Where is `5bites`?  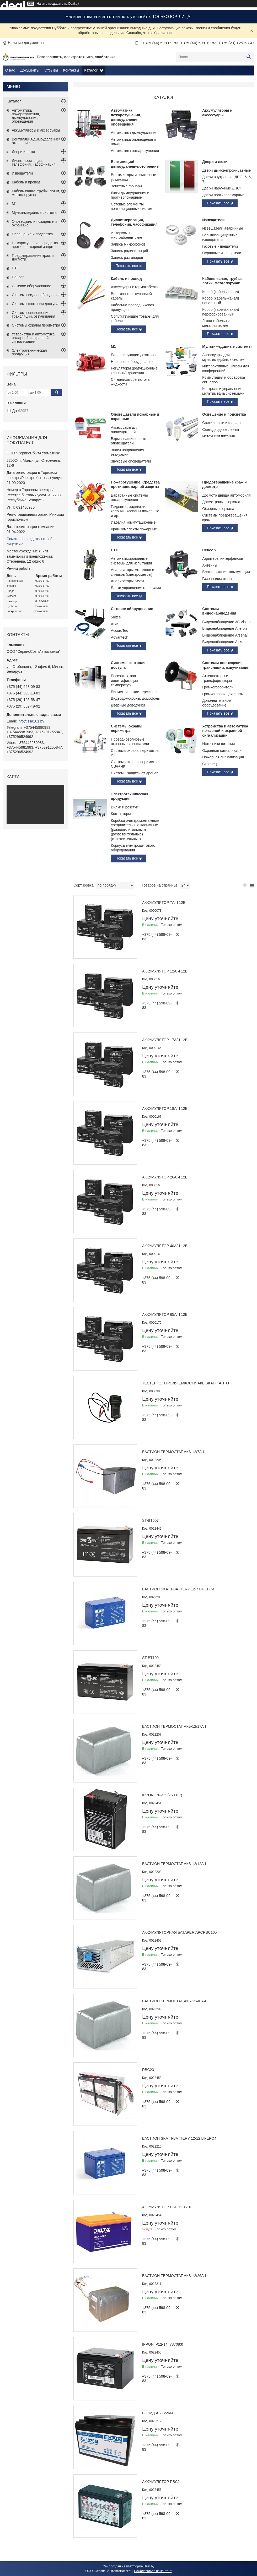
5bites is located at coordinates (116, 617).